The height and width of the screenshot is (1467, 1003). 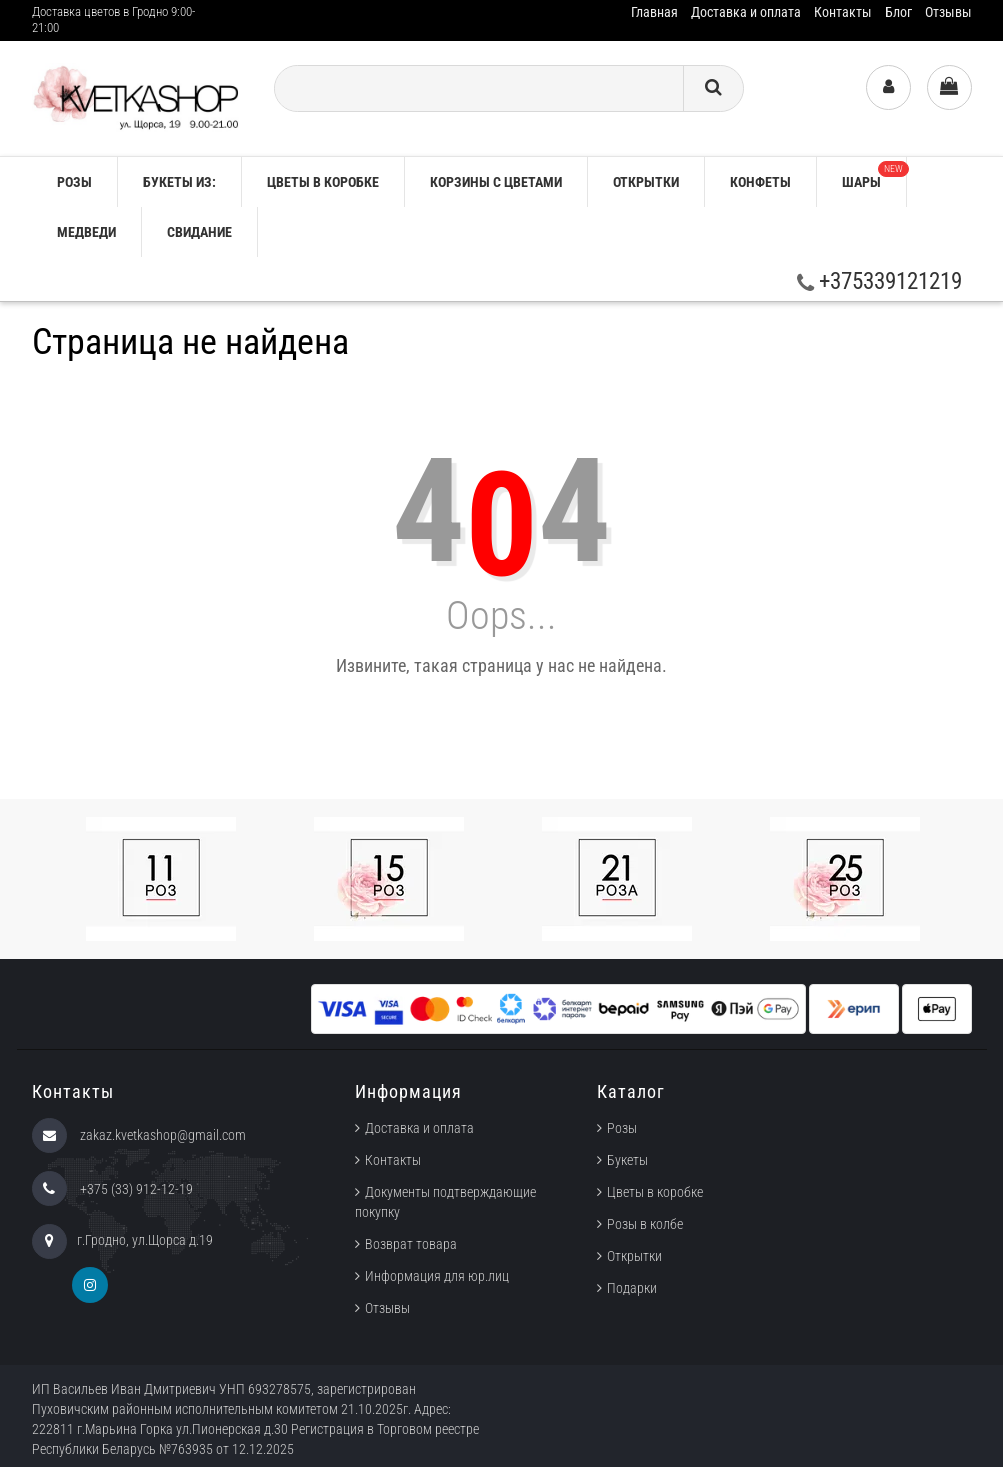 What do you see at coordinates (411, 1244) in the screenshot?
I see `Возврат товара` at bounding box center [411, 1244].